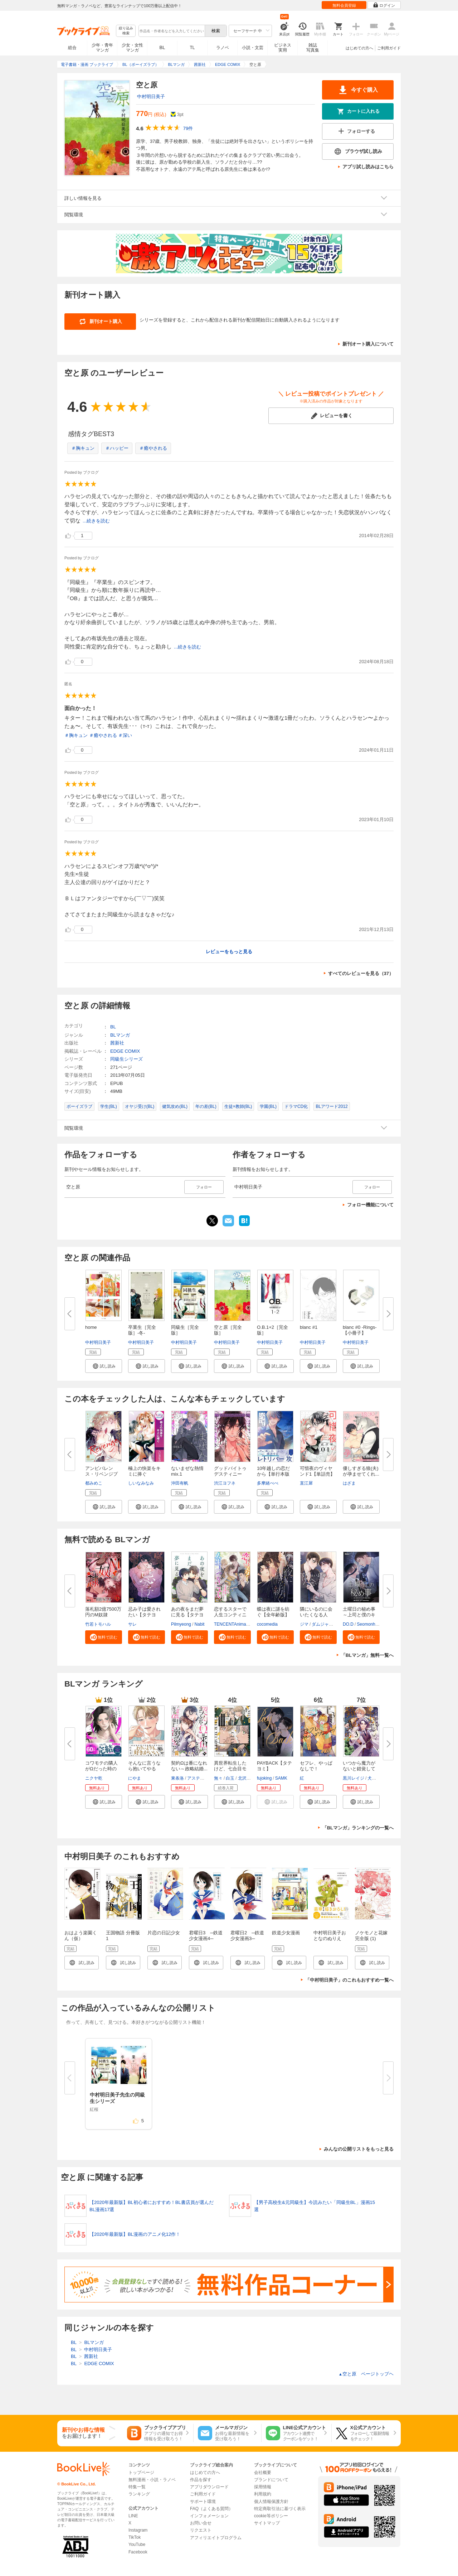 This screenshot has height=2576, width=458. I want to click on TikTok, so click(134, 2537).